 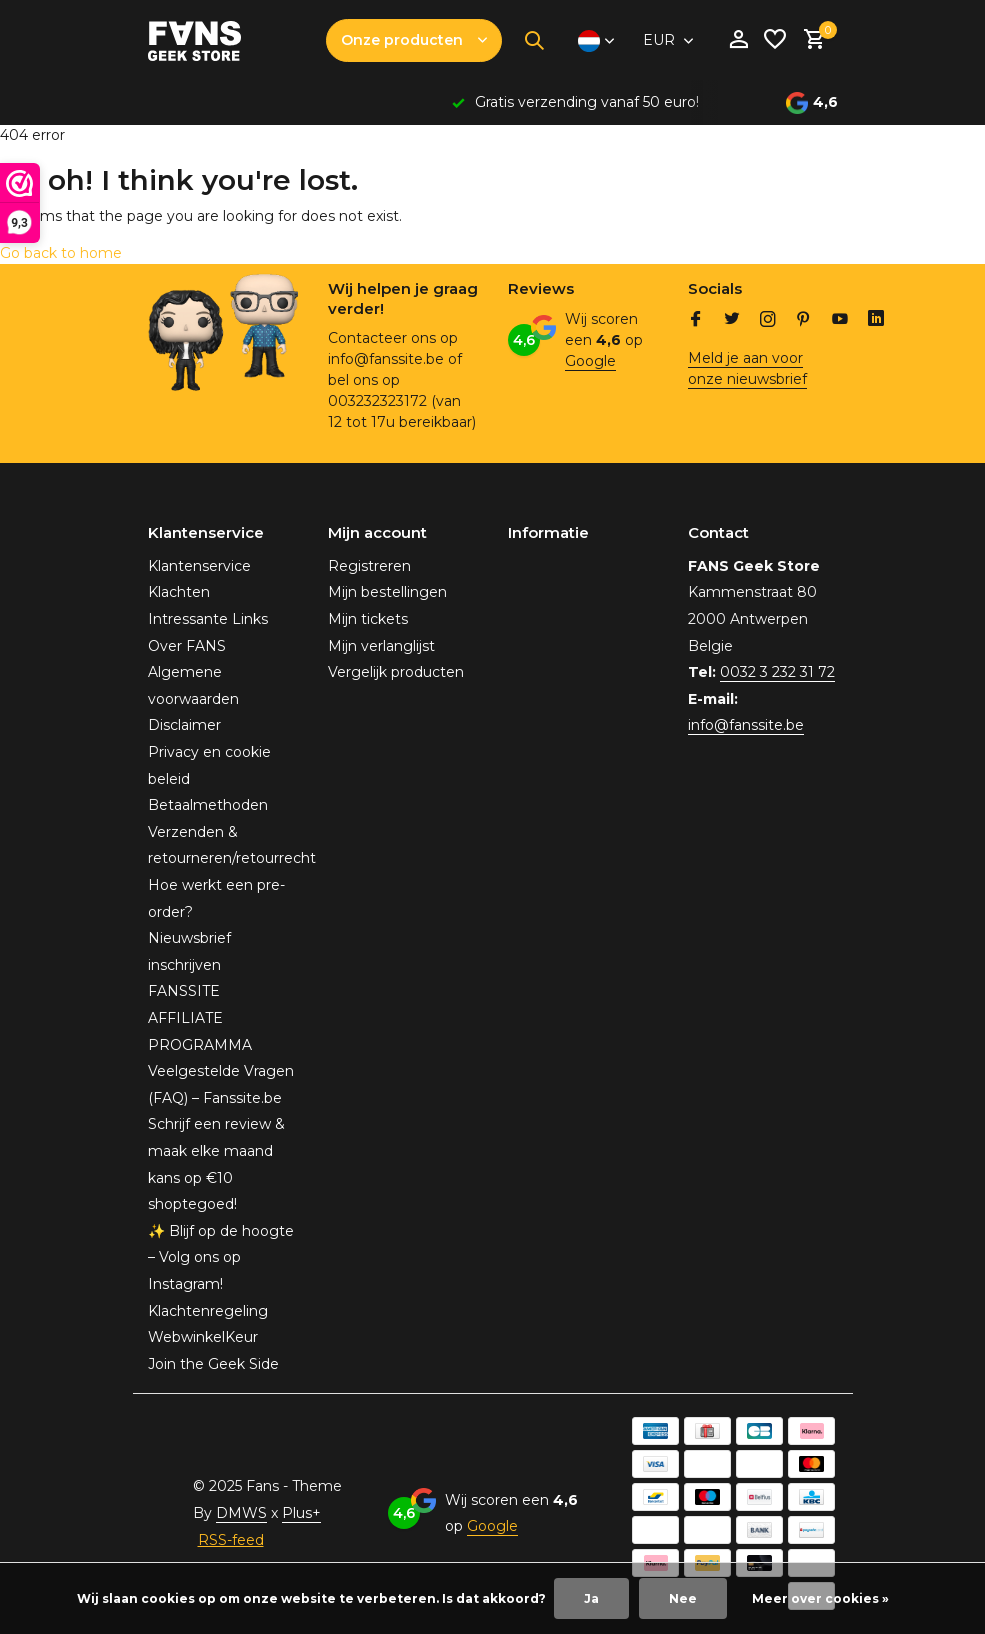 I want to click on Intressante Links, so click(x=208, y=619).